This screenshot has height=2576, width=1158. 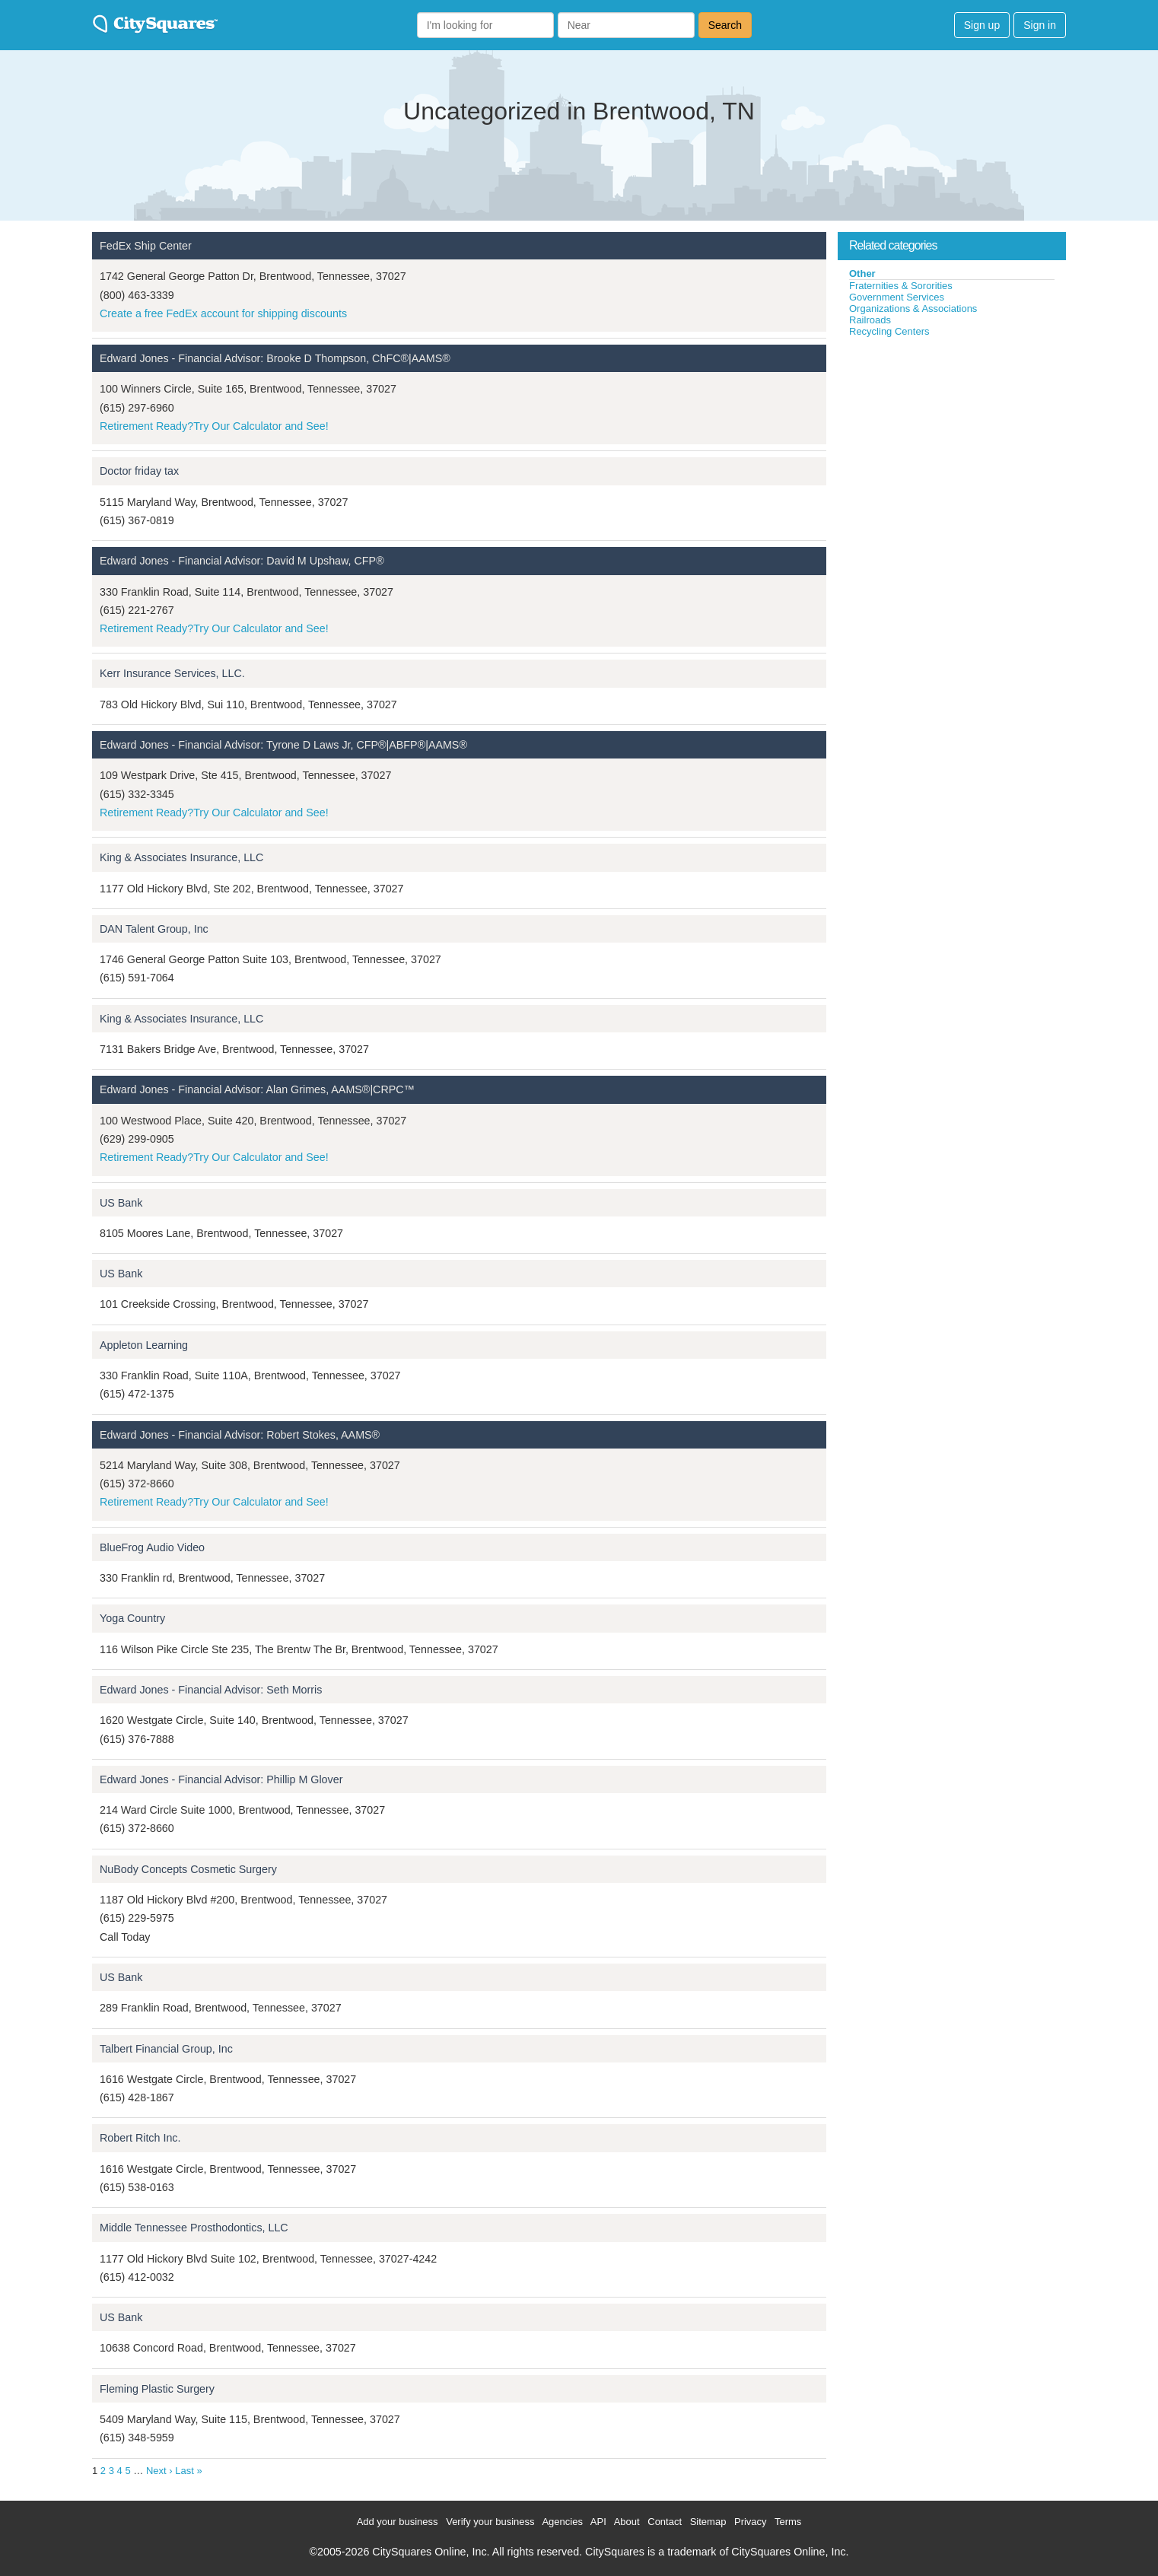 I want to click on Privacy, so click(x=750, y=2521).